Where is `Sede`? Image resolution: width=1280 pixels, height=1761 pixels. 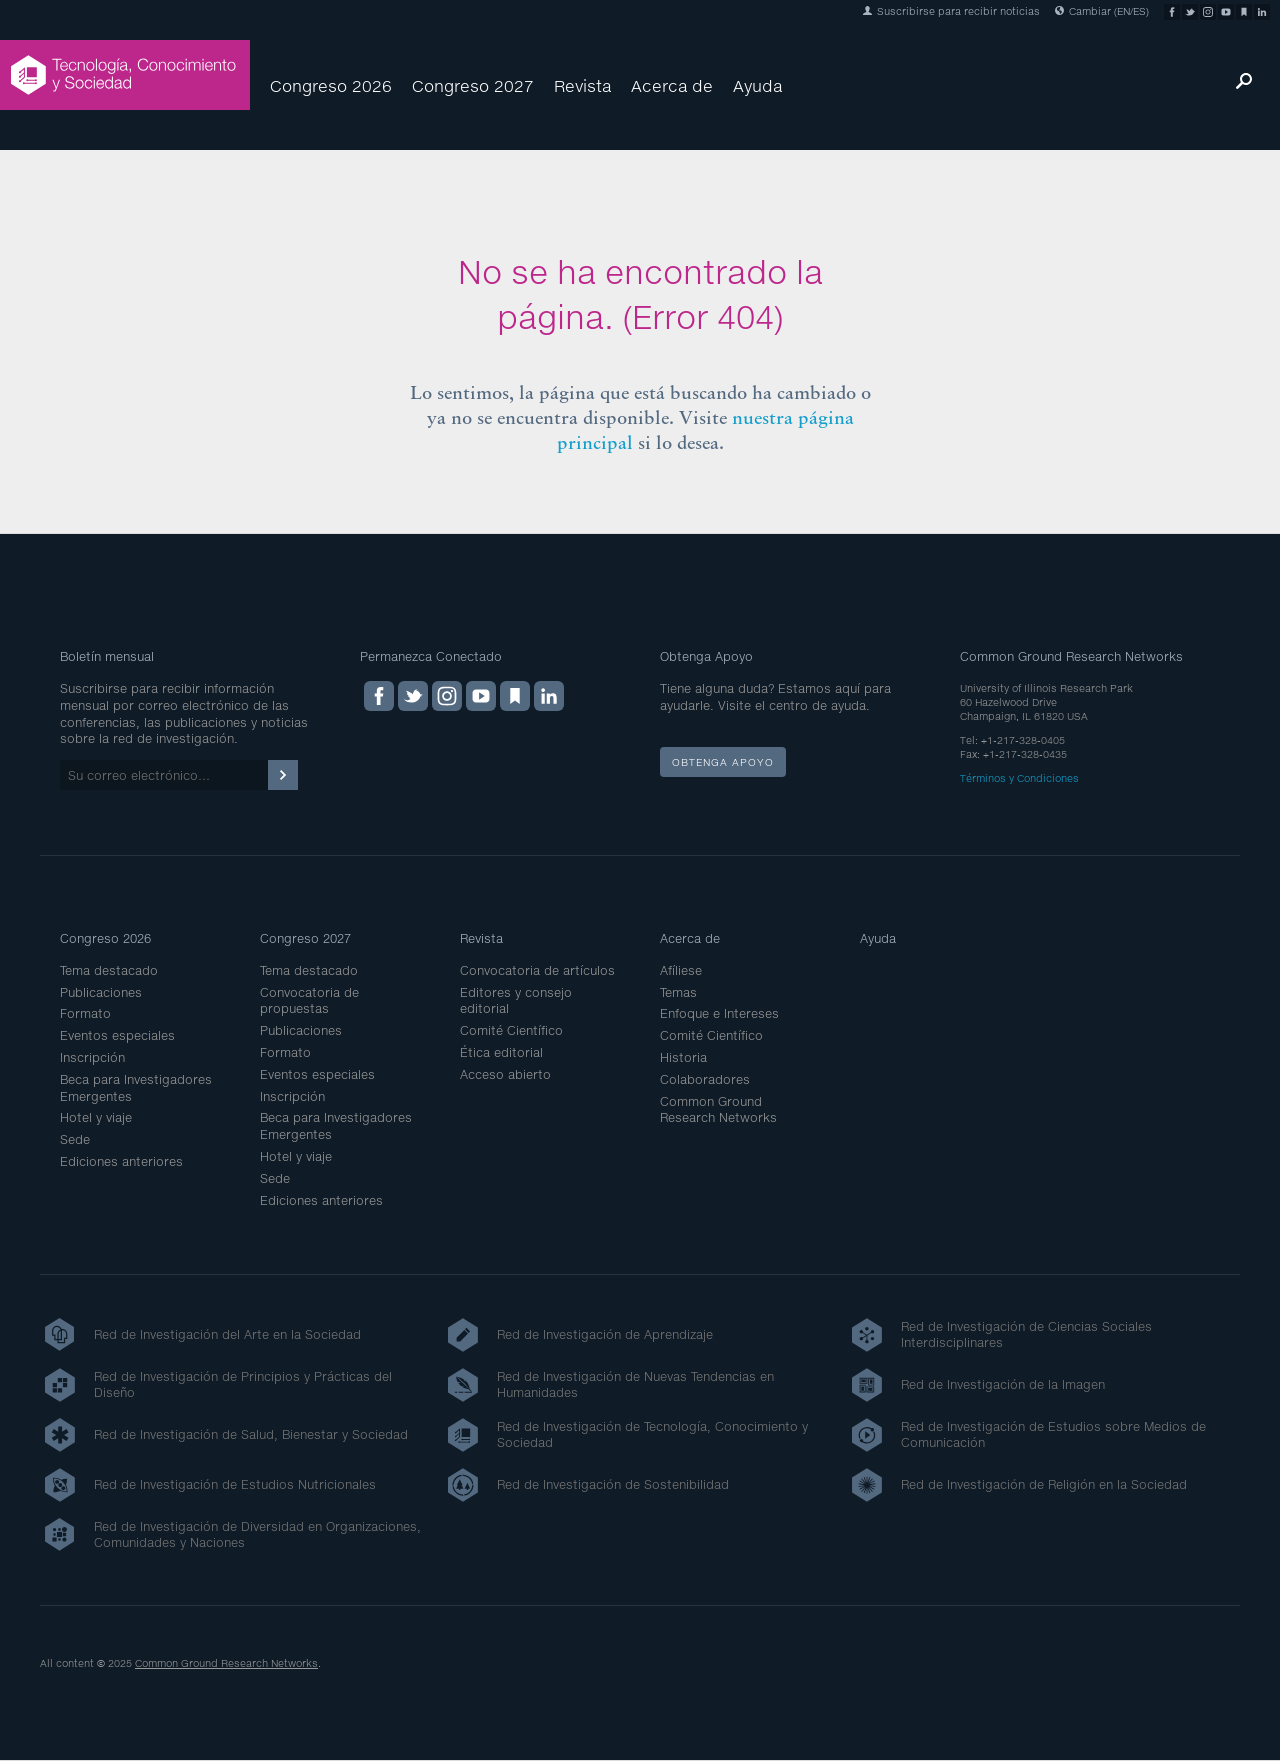 Sede is located at coordinates (75, 1139).